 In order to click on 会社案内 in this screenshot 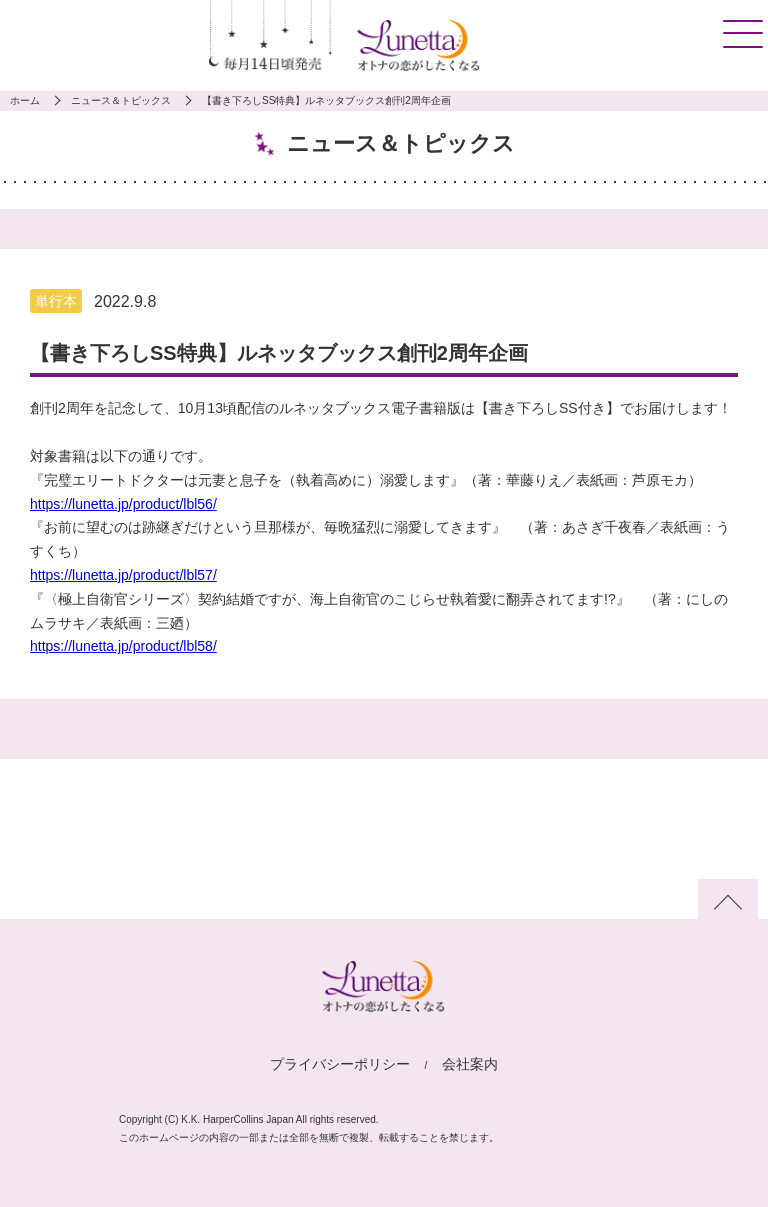, I will do `click(470, 1064)`.